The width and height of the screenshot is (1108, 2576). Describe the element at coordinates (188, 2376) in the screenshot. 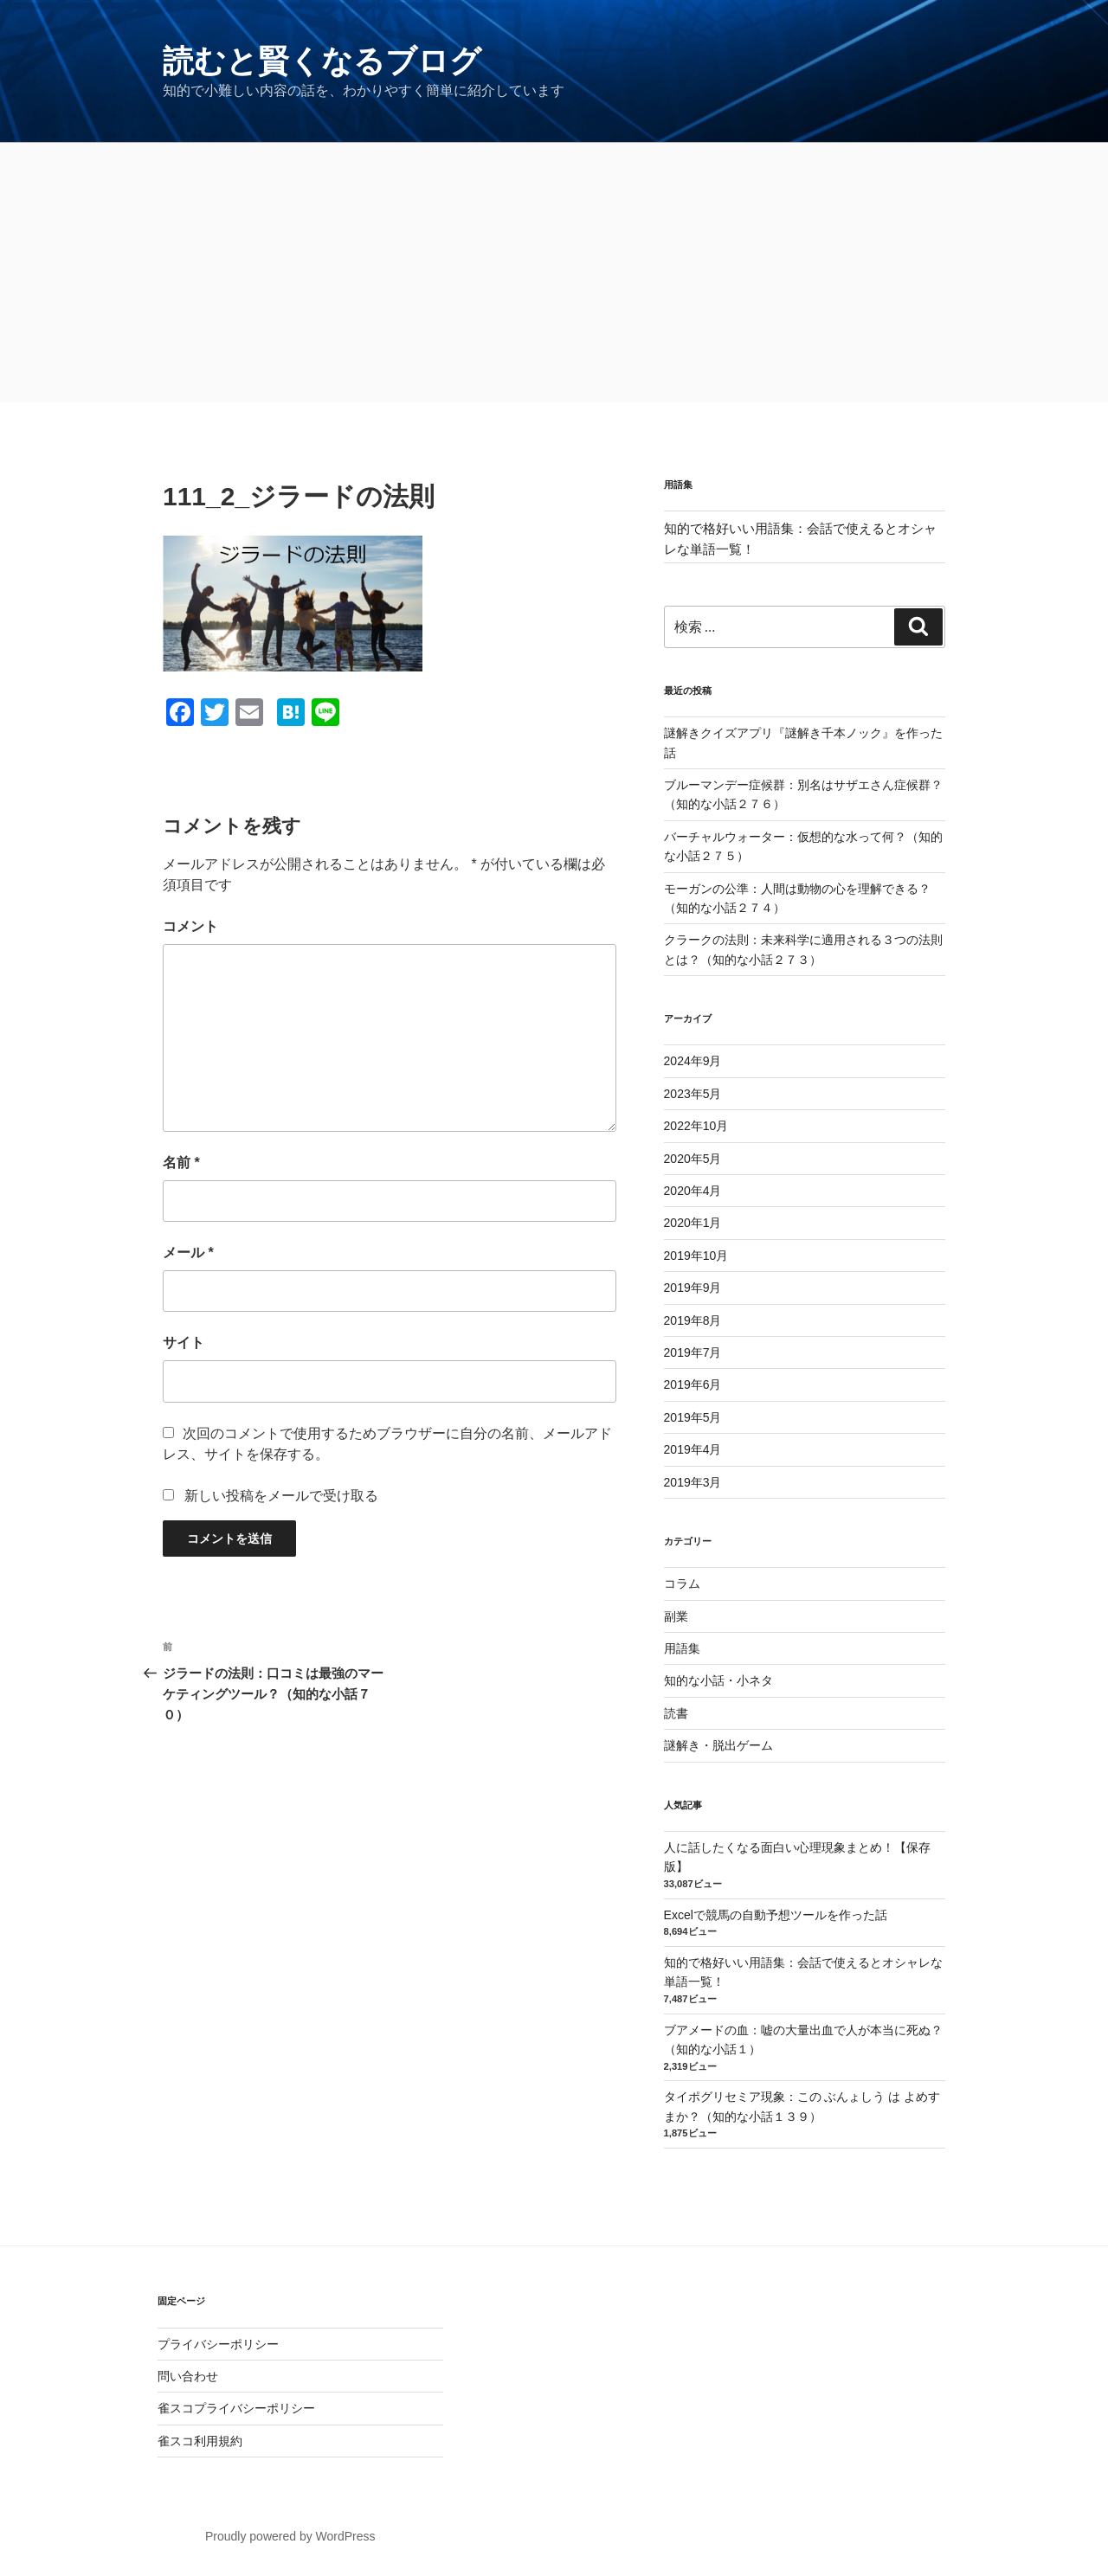

I see `問い合わせ` at that location.